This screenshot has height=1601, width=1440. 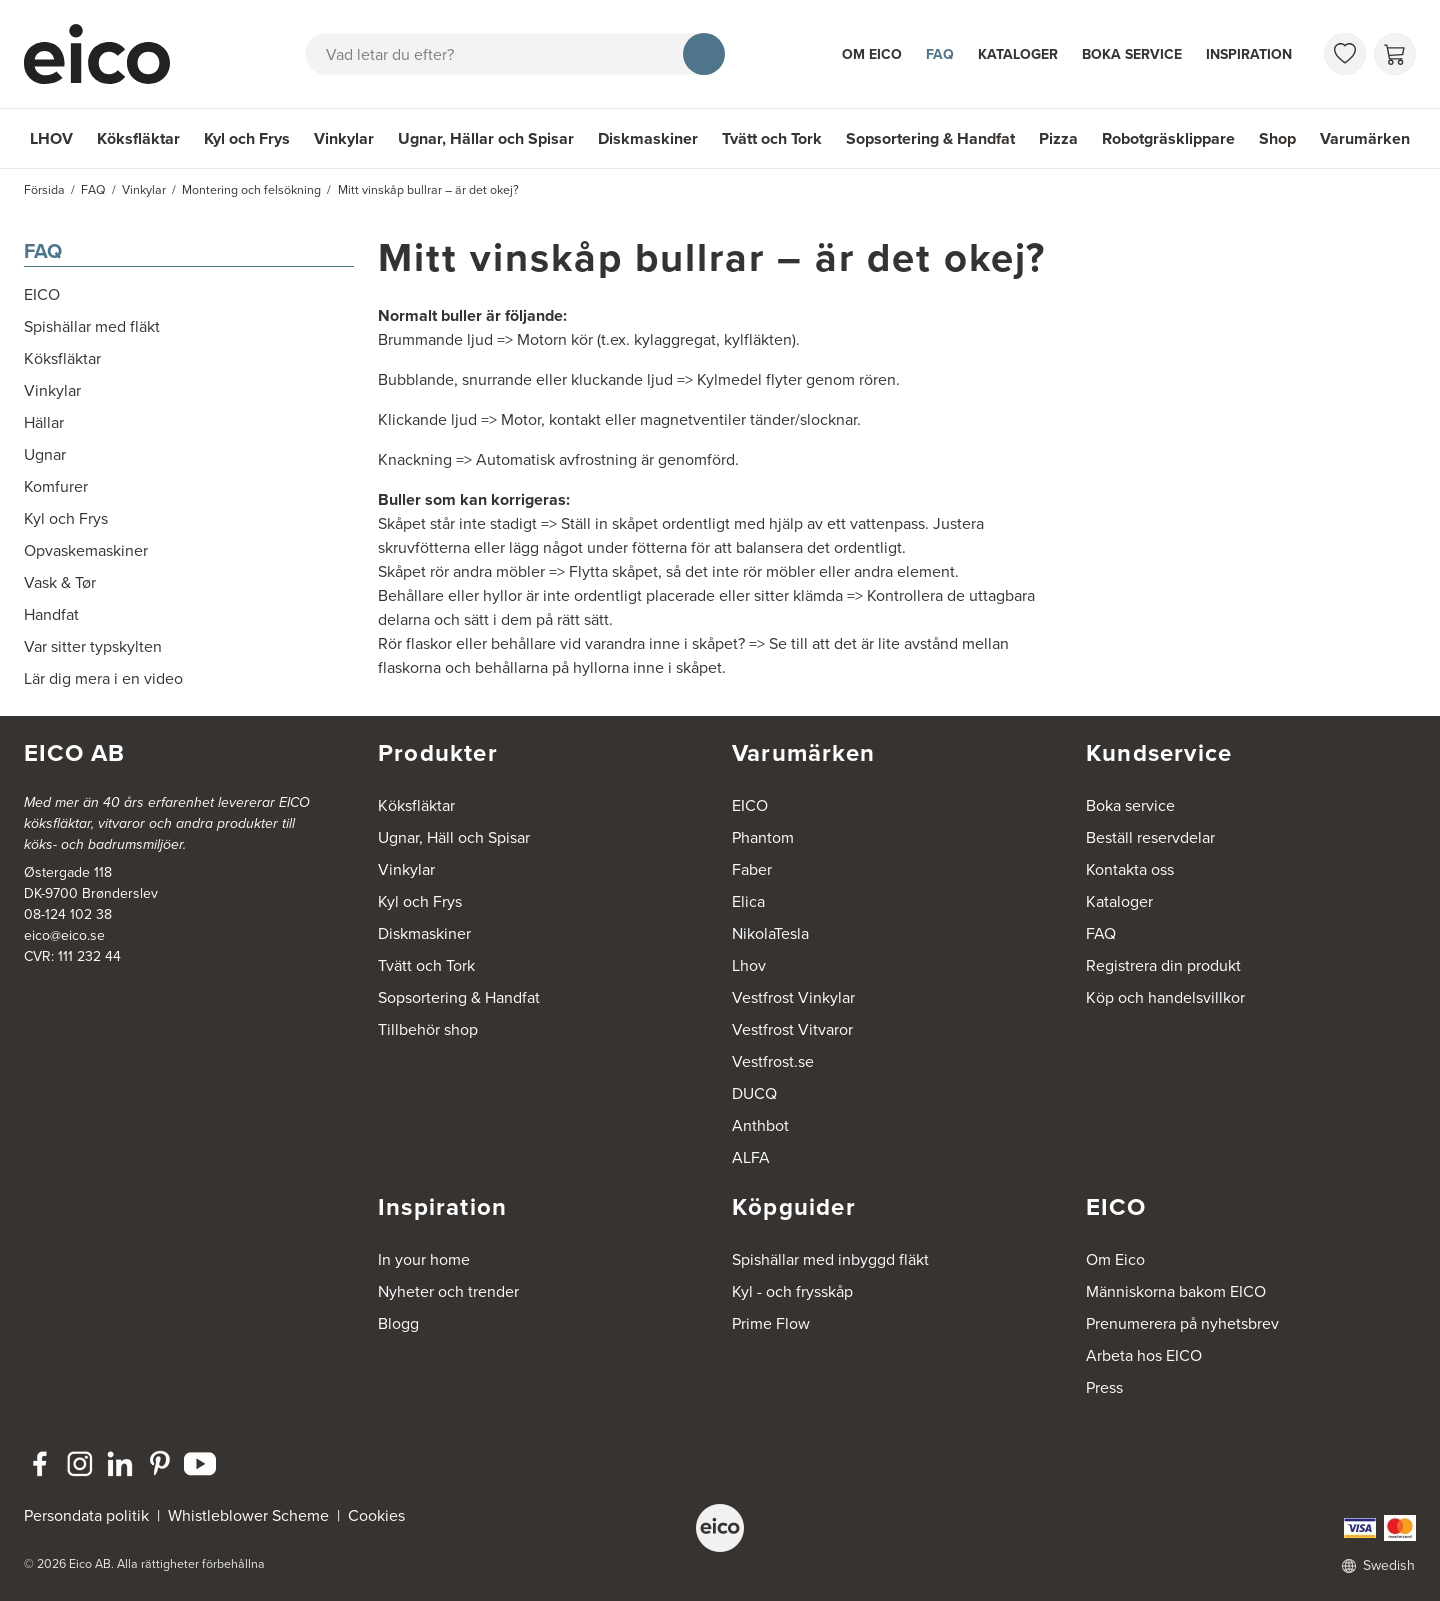 What do you see at coordinates (344, 138) in the screenshot?
I see `Vinkylar` at bounding box center [344, 138].